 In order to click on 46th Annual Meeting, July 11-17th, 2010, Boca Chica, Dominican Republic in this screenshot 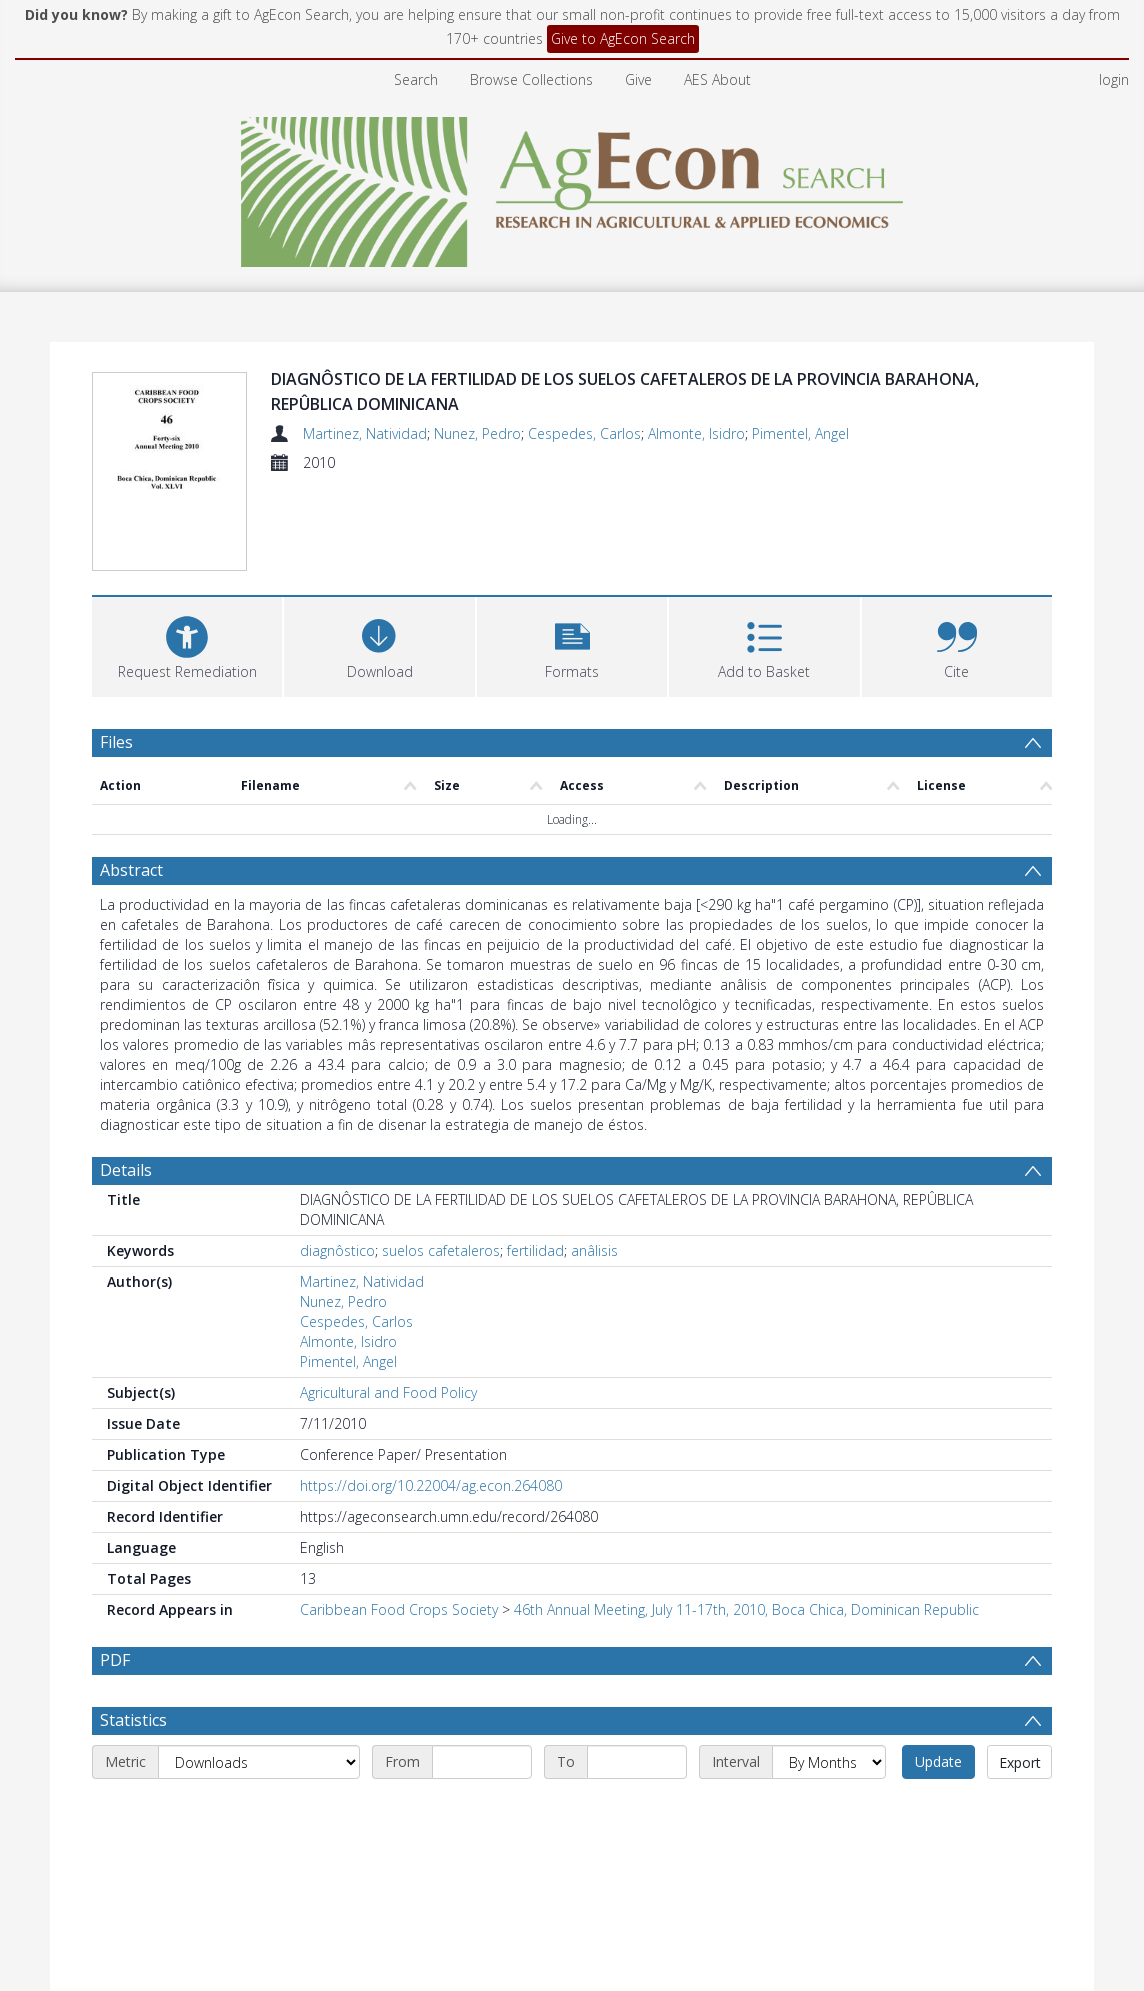, I will do `click(746, 1609)`.